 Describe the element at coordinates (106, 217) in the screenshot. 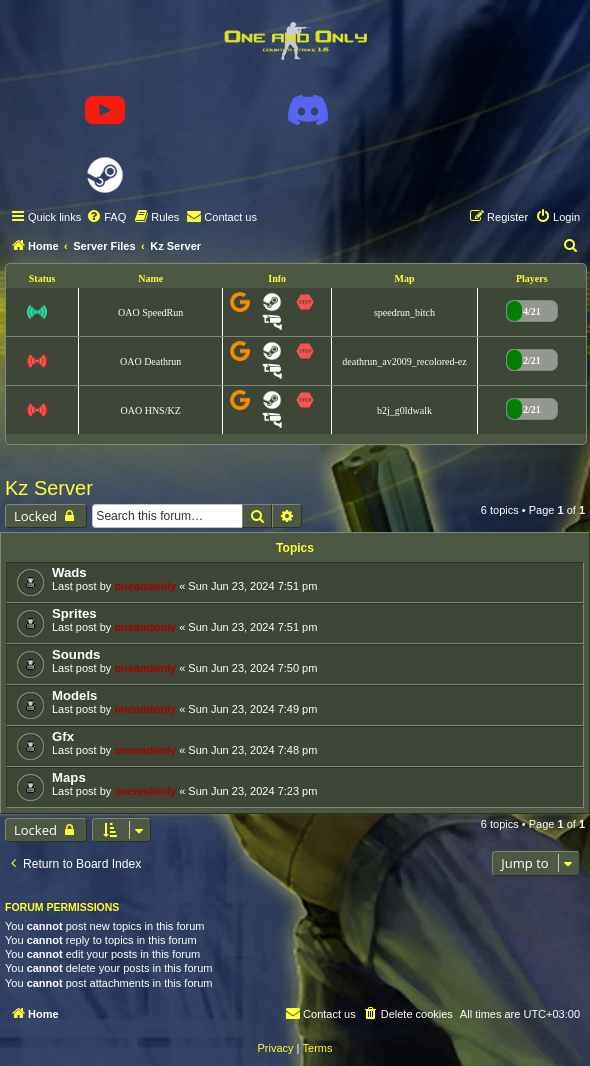

I see `[menuitem]` at that location.